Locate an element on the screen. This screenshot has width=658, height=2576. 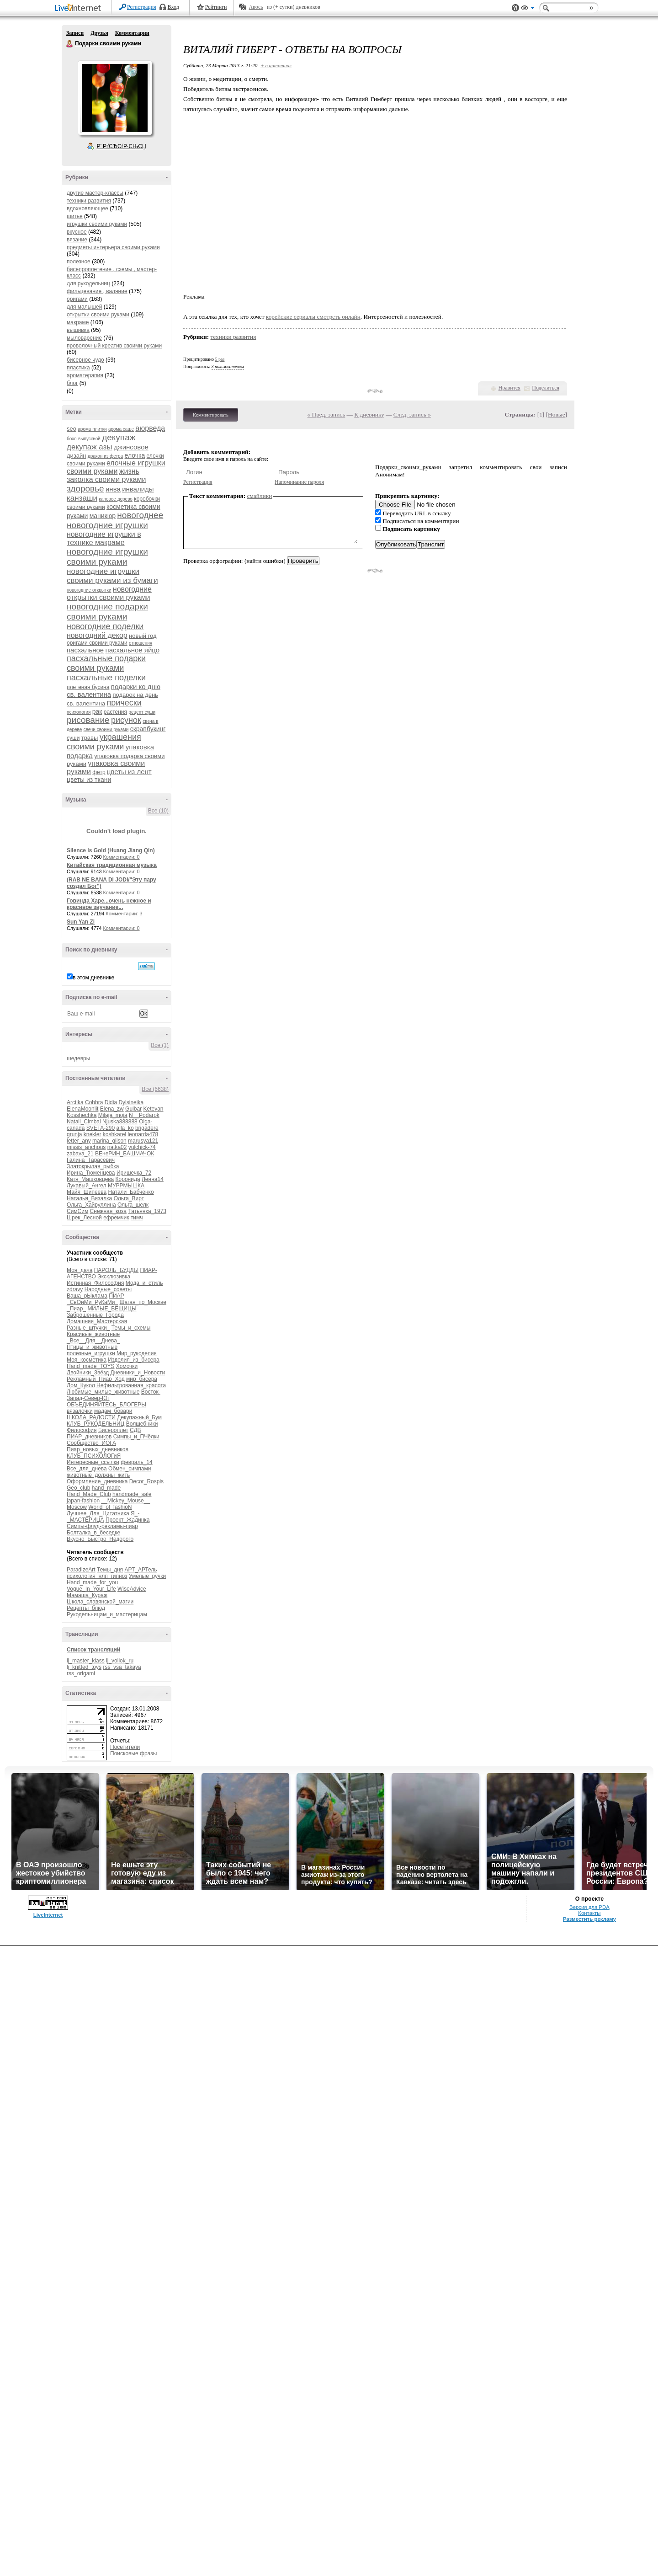
суши is located at coordinates (73, 738).